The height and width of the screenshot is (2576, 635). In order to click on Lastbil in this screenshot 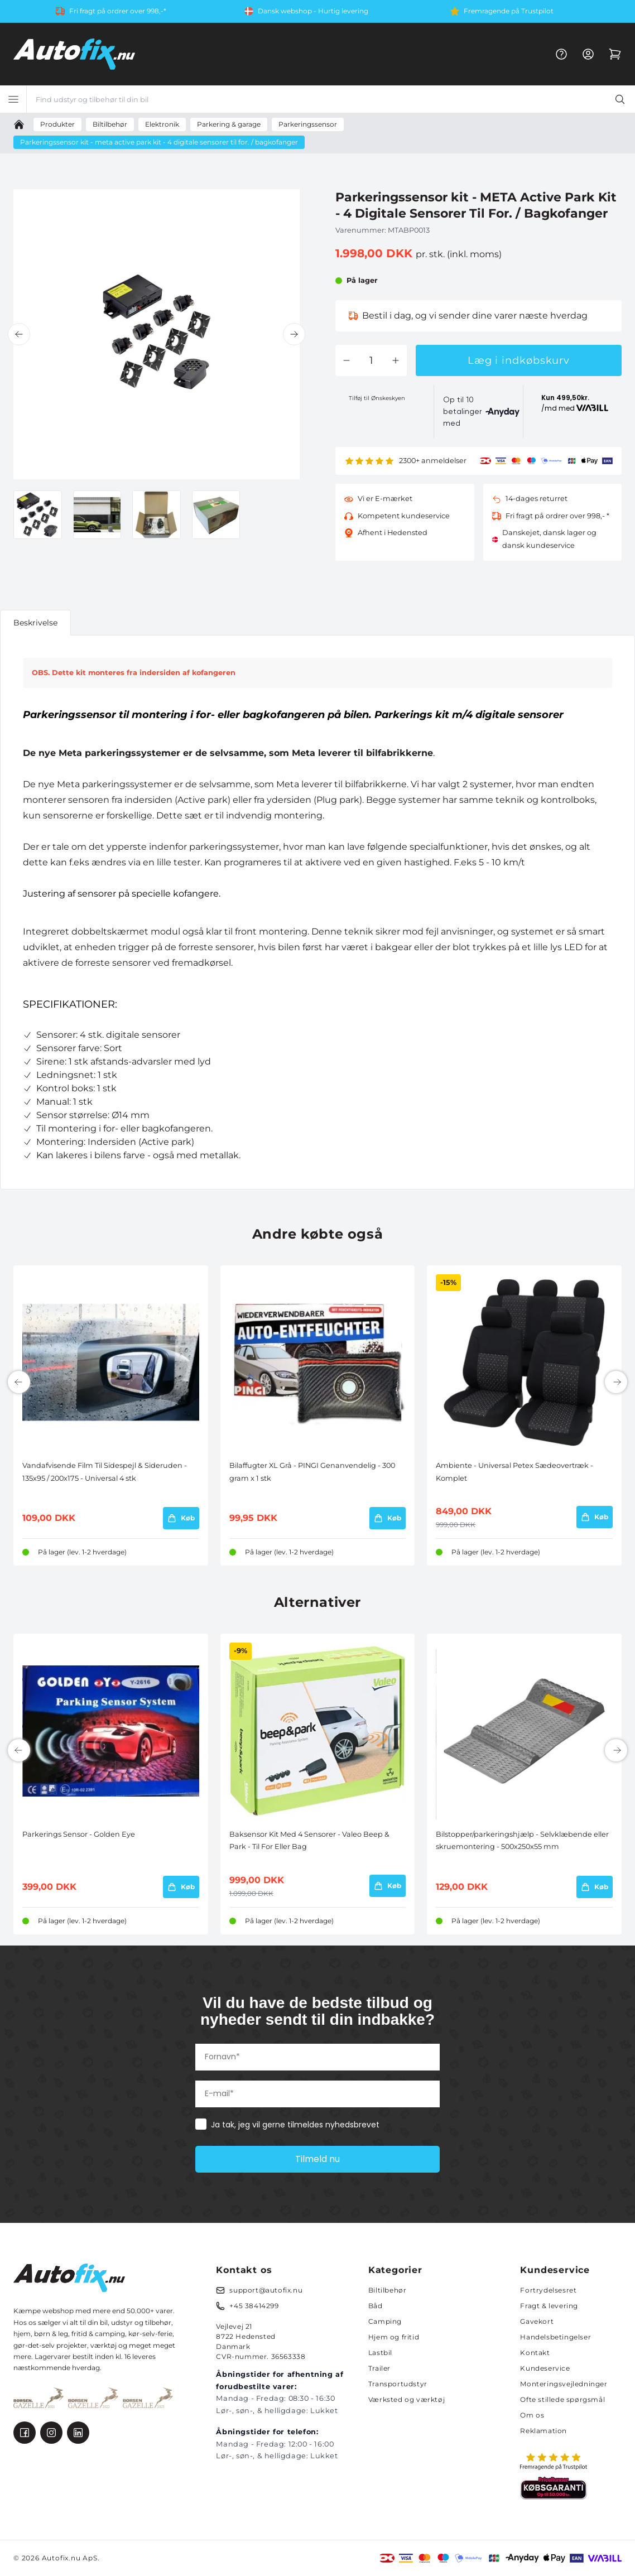, I will do `click(380, 2352)`.